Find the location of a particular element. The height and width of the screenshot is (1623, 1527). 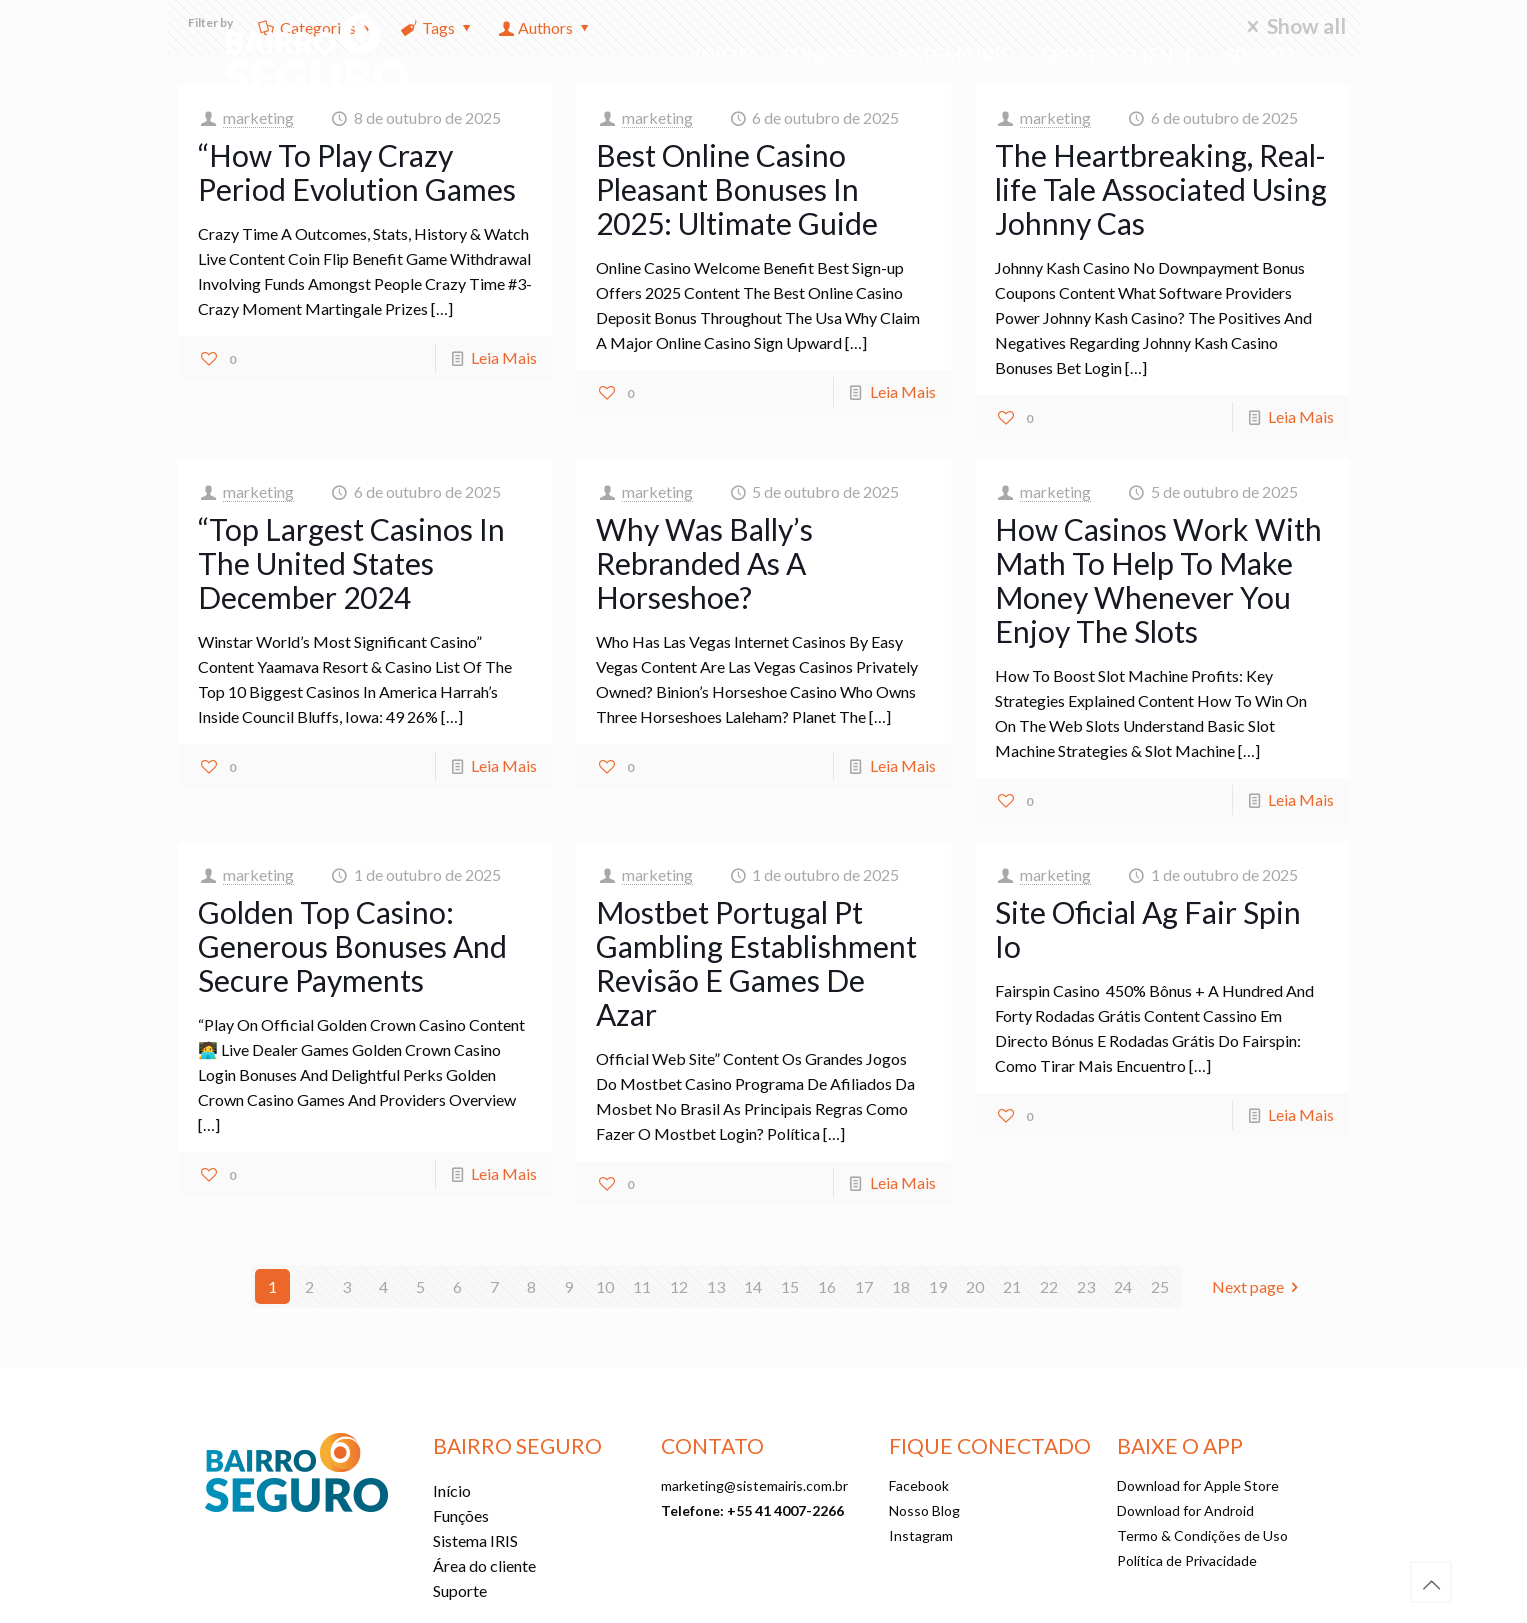

The Heartbreaking, Real-life Tale Associated Using Johnny Cas is located at coordinates (1161, 189).